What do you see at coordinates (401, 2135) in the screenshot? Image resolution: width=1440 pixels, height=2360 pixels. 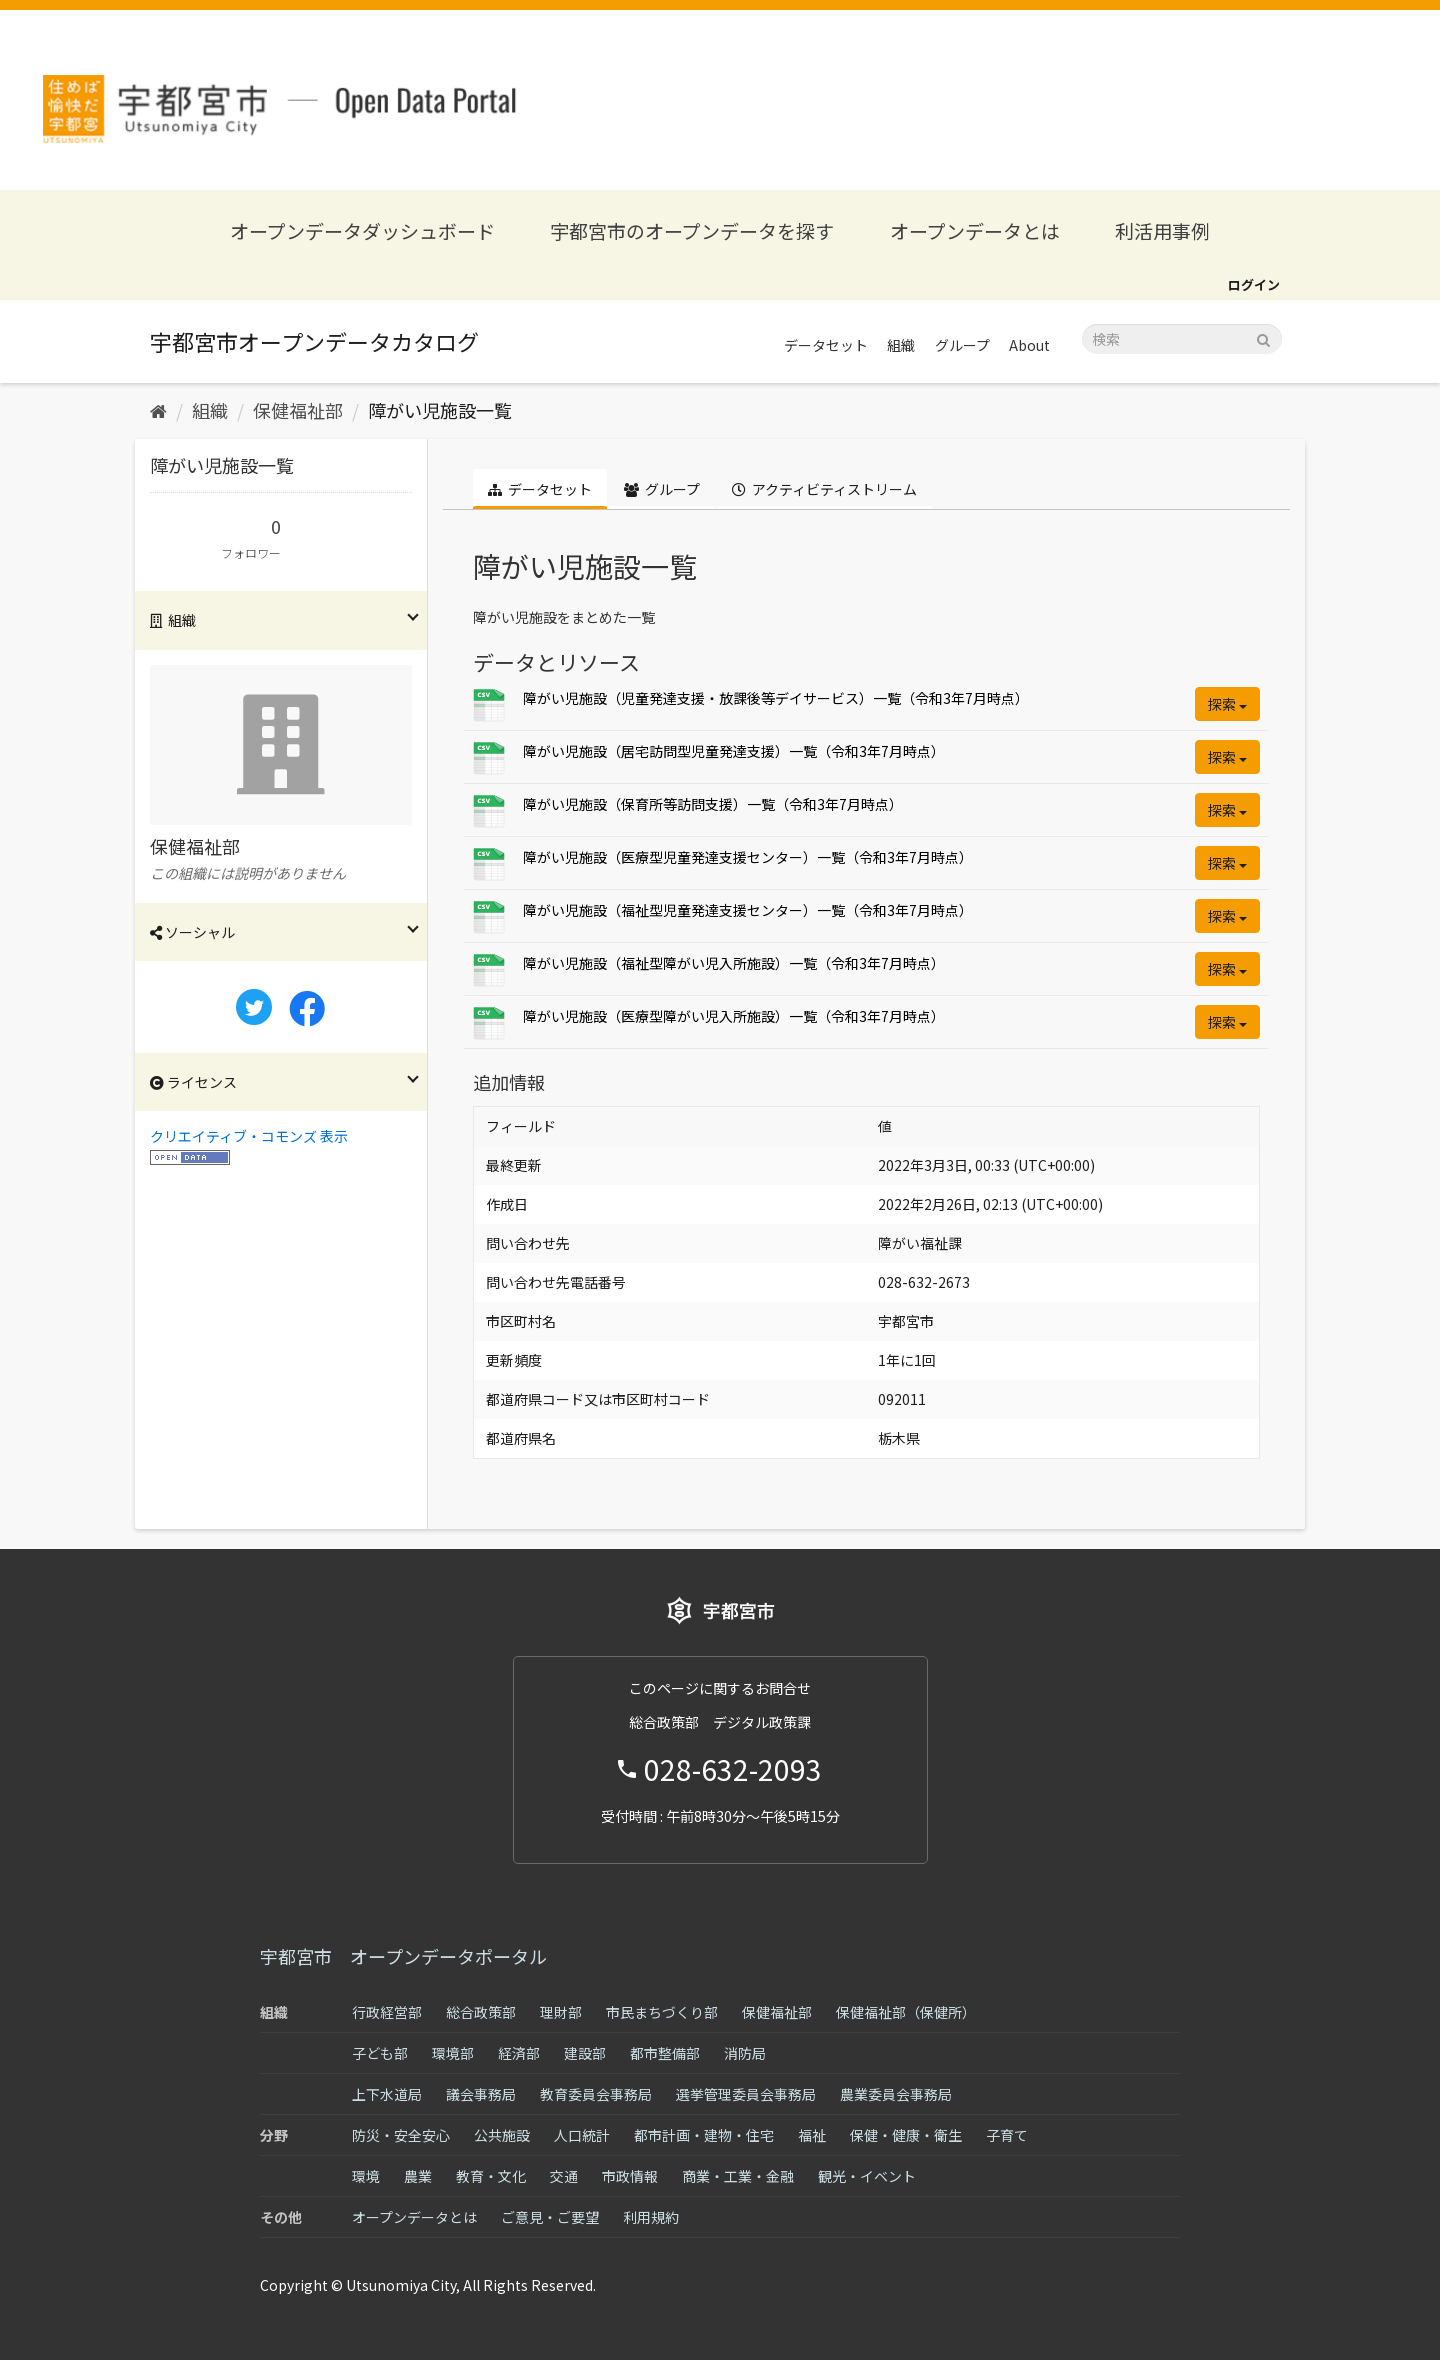 I see `防災・安全安心` at bounding box center [401, 2135].